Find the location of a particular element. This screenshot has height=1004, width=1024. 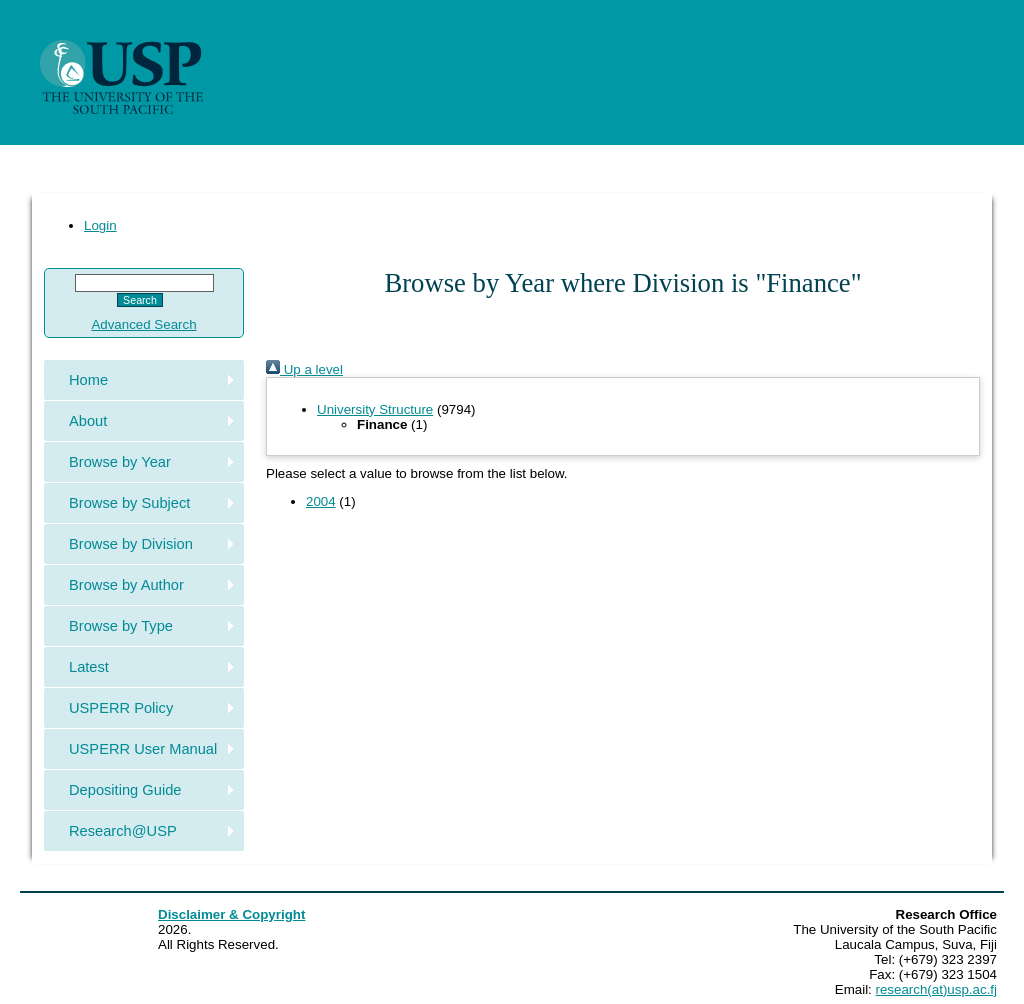

Up a level is located at coordinates (304, 369).